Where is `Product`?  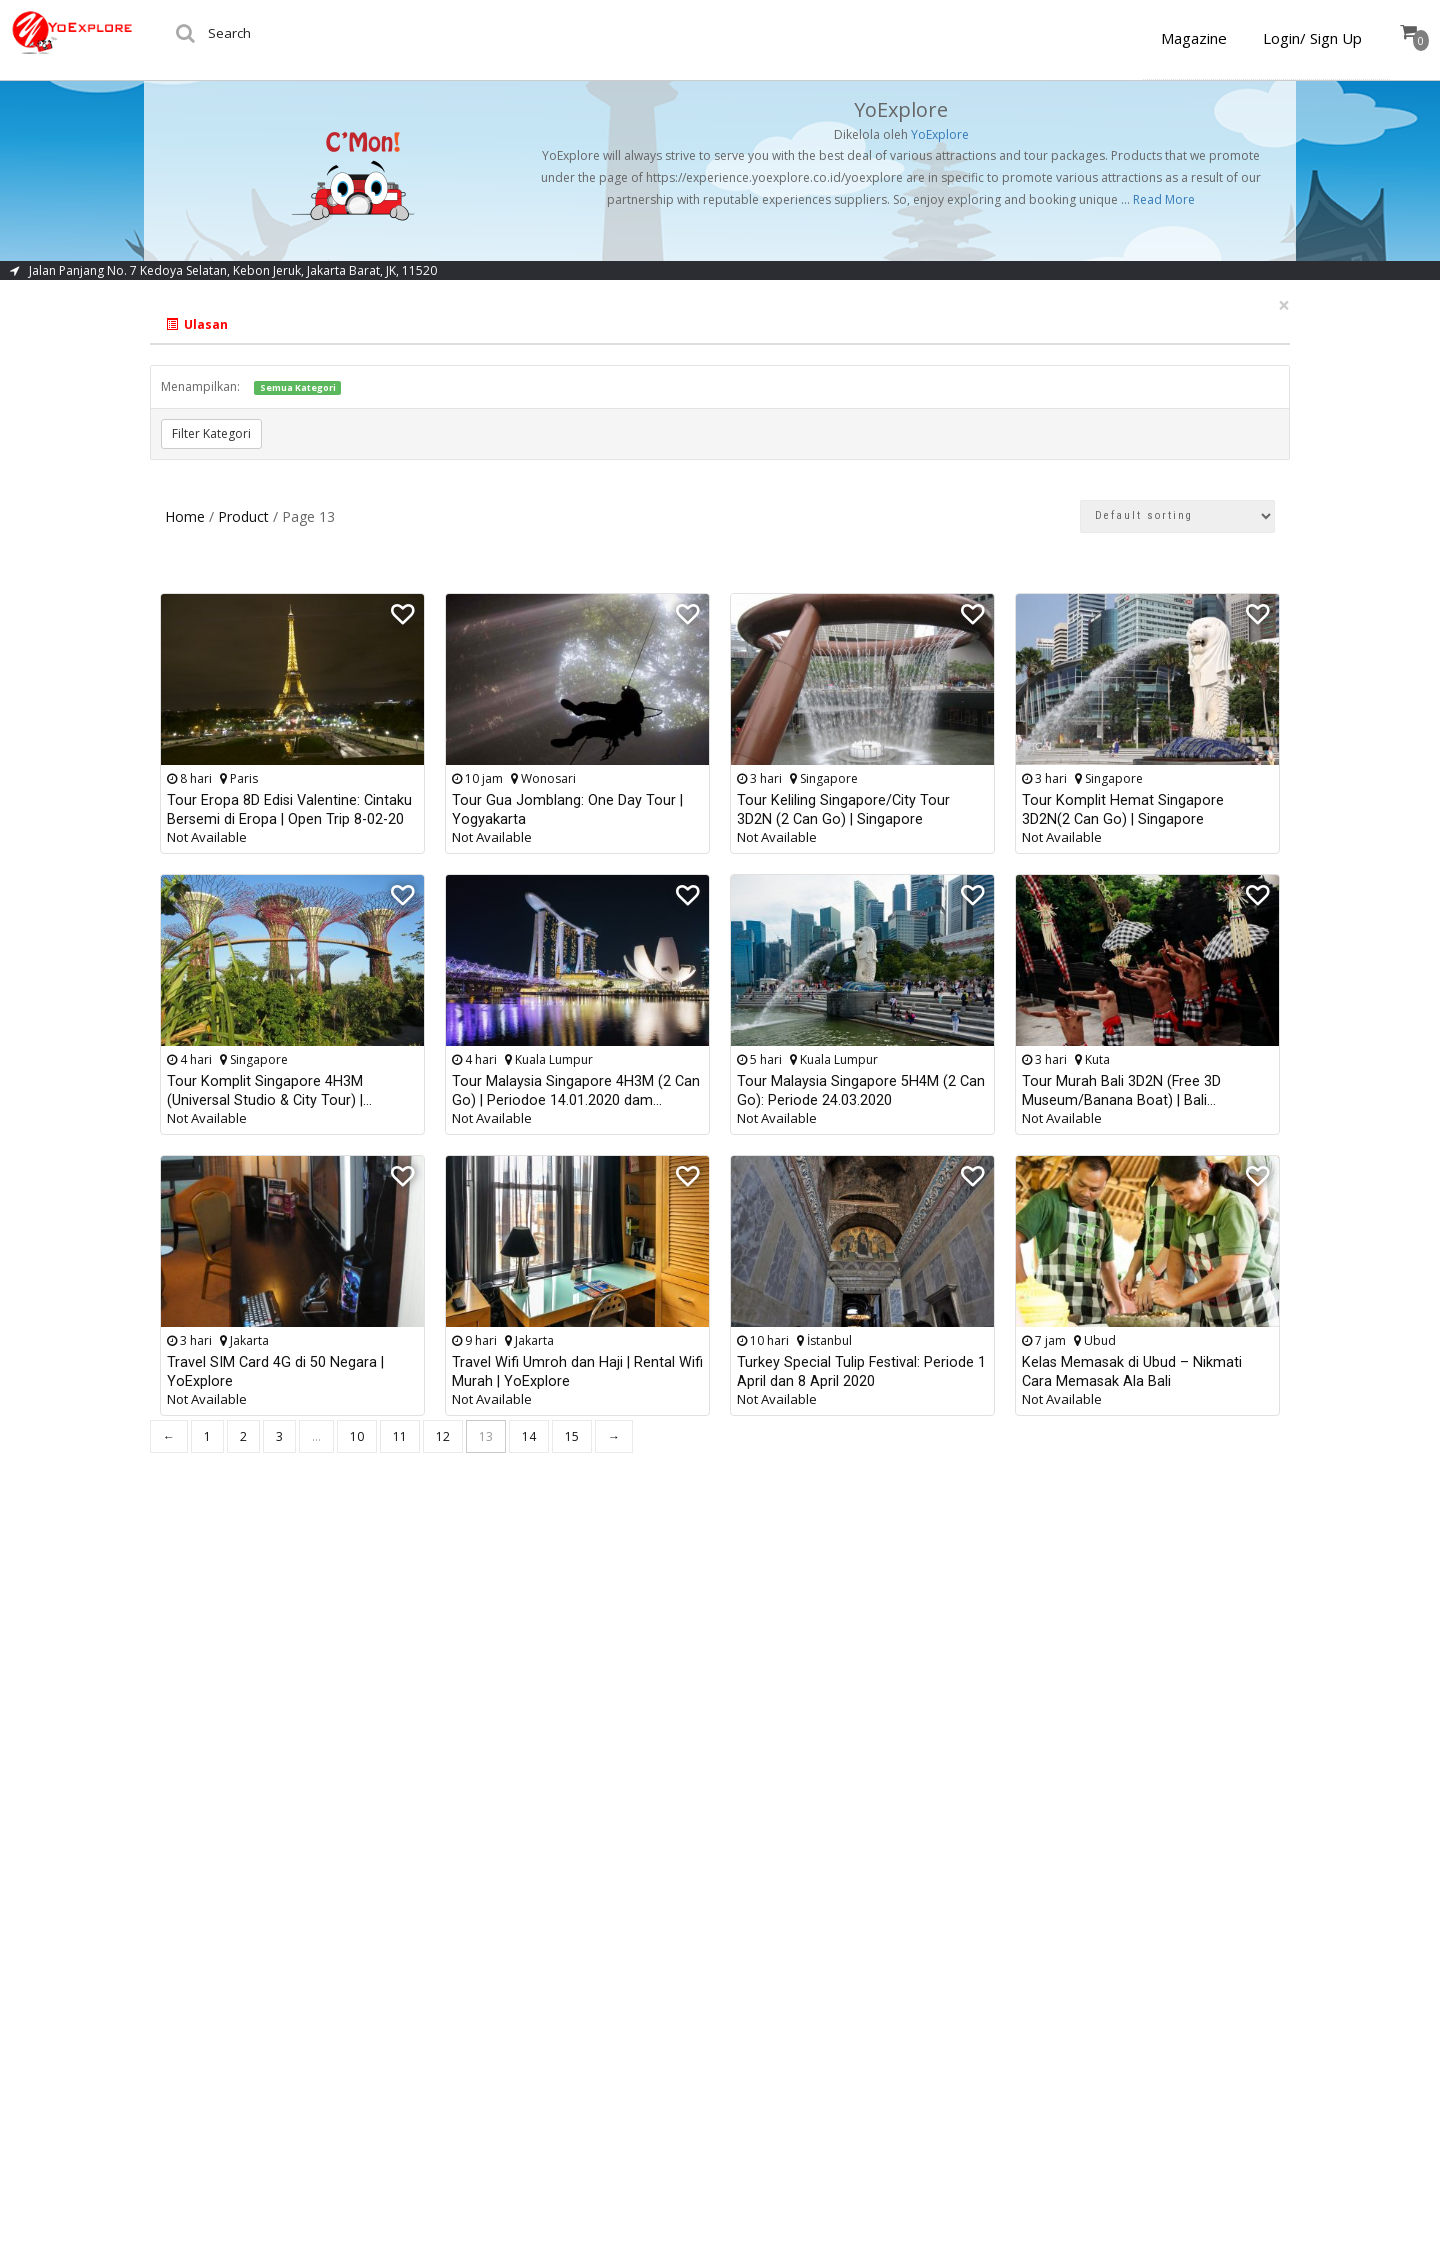 Product is located at coordinates (243, 516).